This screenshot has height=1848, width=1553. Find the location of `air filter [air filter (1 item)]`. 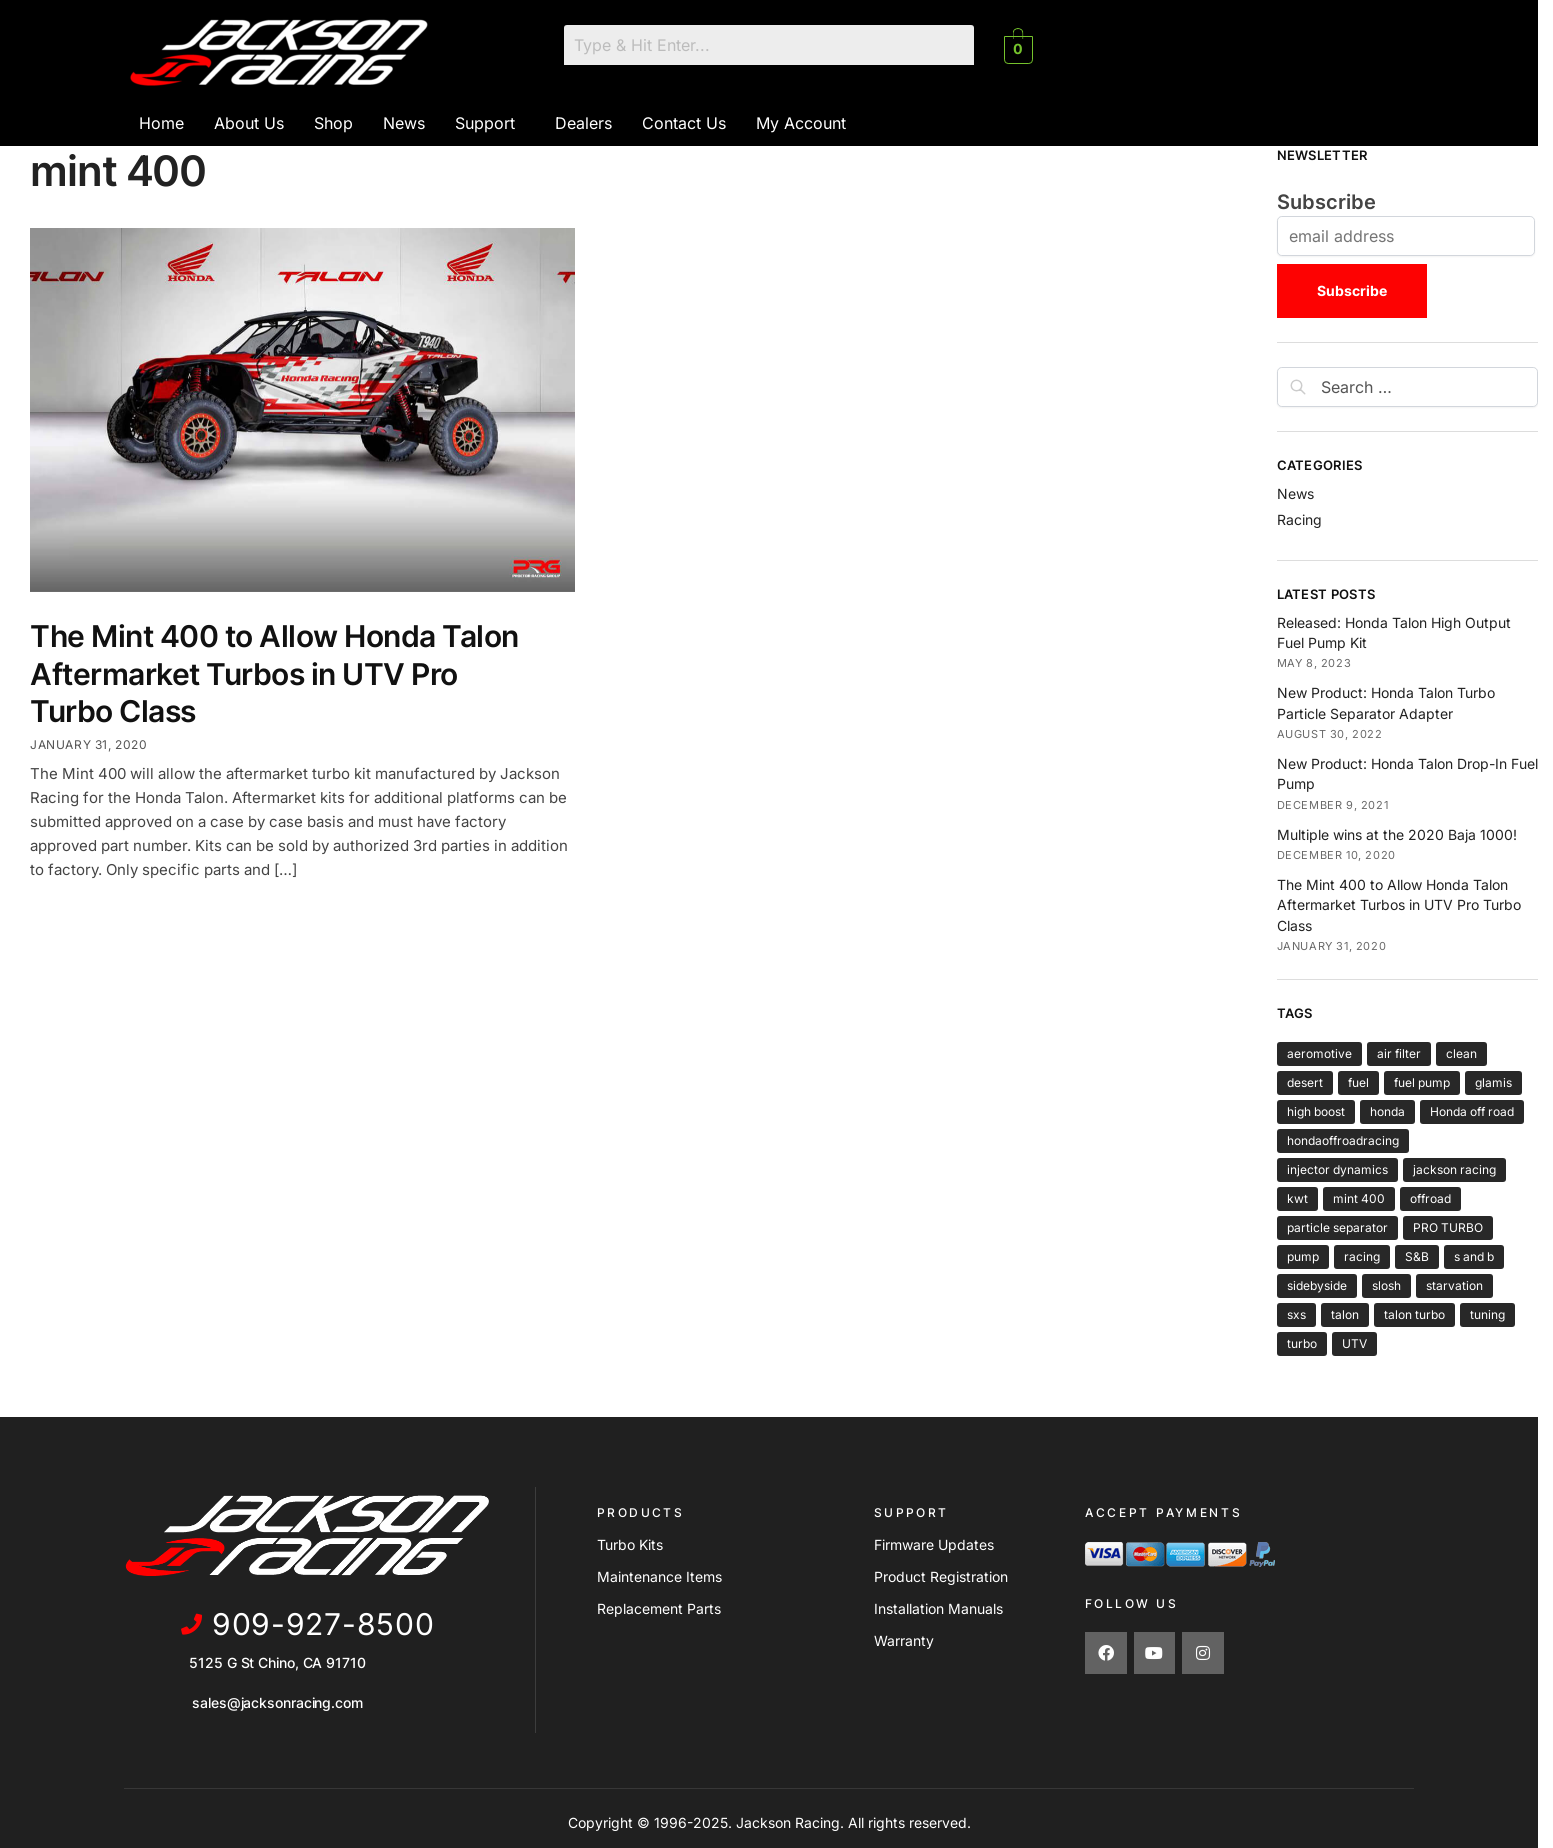

air filter [air filter (1 item)] is located at coordinates (1399, 1053).